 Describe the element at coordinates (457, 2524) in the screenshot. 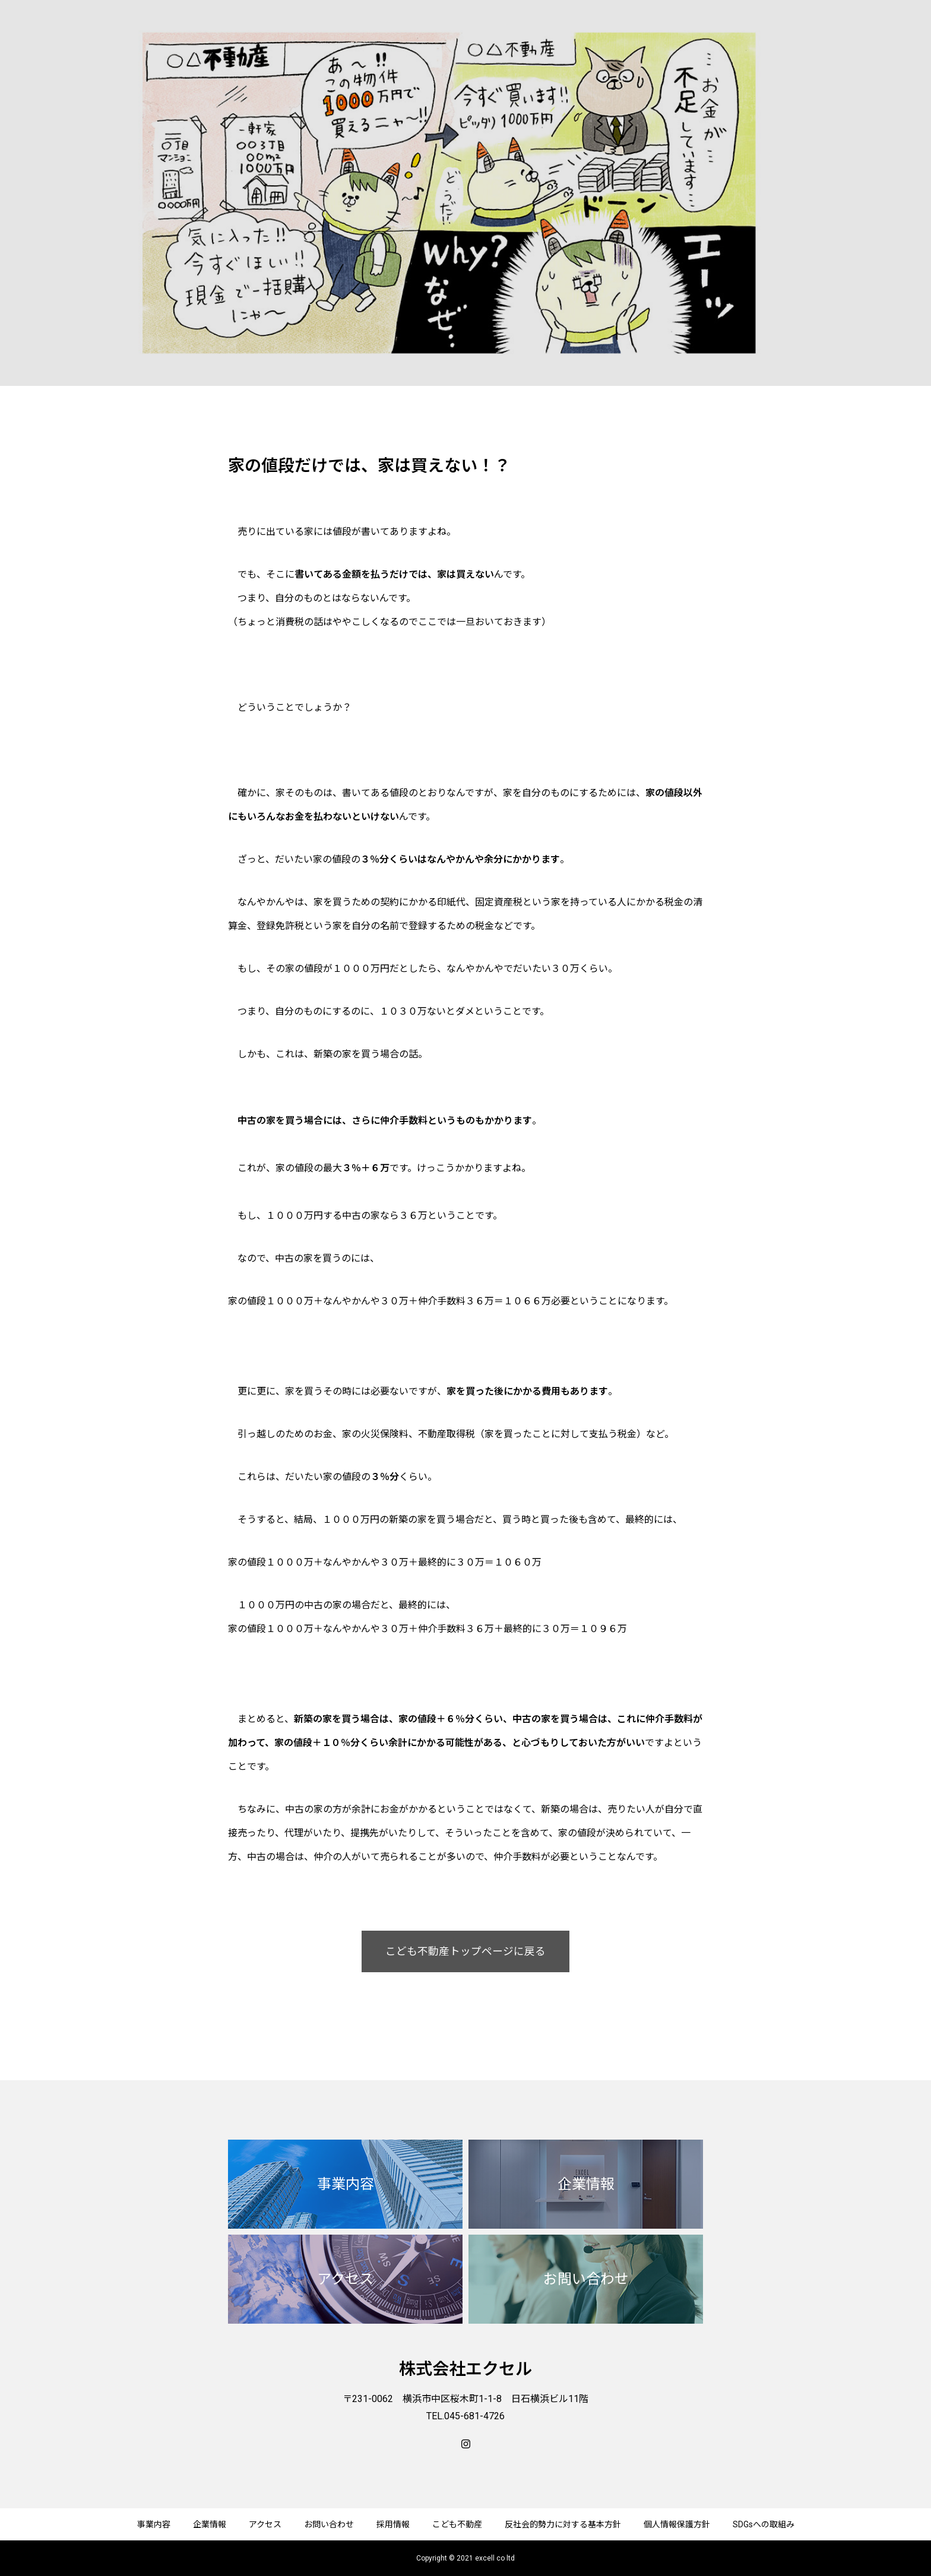

I see `こども不動産` at that location.